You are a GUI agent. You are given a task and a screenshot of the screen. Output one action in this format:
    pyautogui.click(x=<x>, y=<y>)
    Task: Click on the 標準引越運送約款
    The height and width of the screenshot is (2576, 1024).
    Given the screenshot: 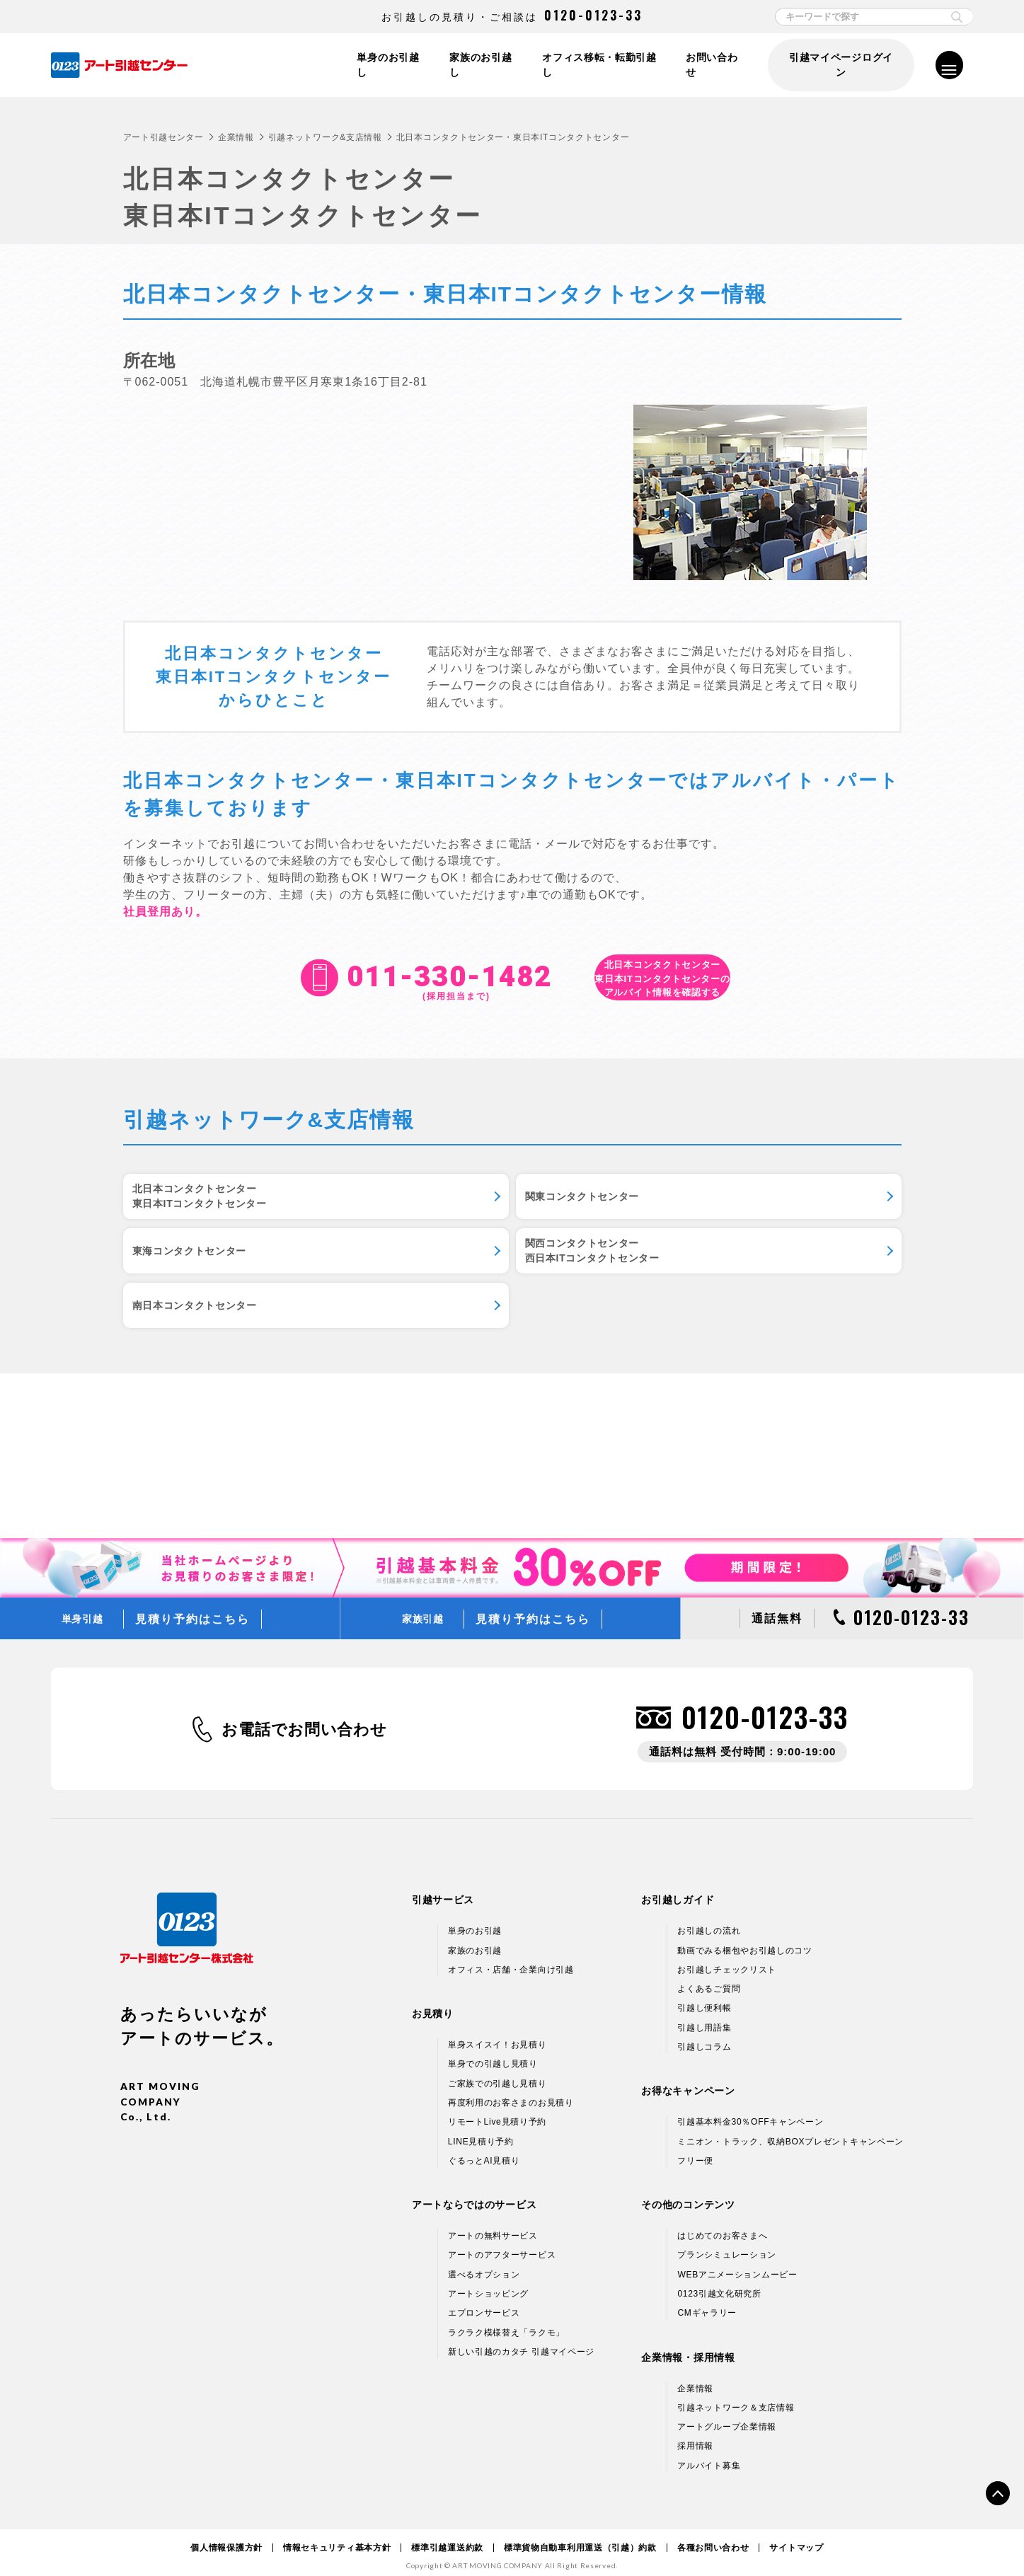 What is the action you would take?
    pyautogui.click(x=447, y=2535)
    